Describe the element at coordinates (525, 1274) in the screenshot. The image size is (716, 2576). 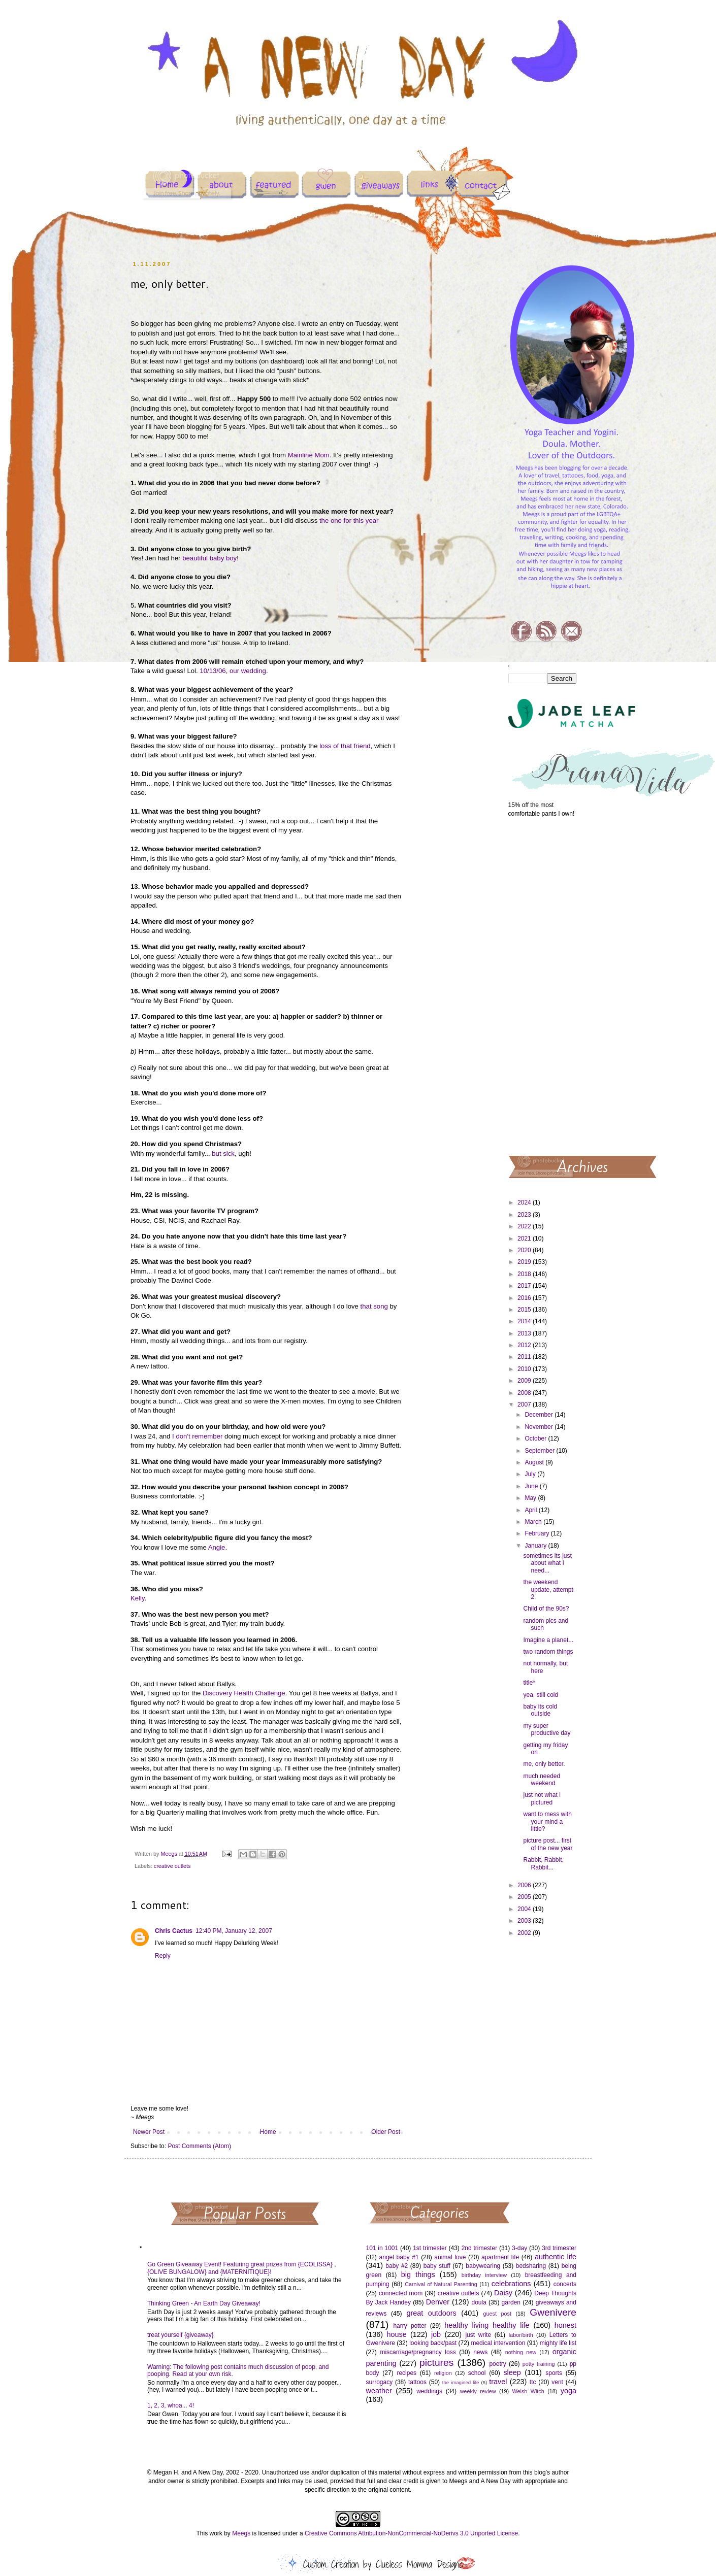
I see `2018` at that location.